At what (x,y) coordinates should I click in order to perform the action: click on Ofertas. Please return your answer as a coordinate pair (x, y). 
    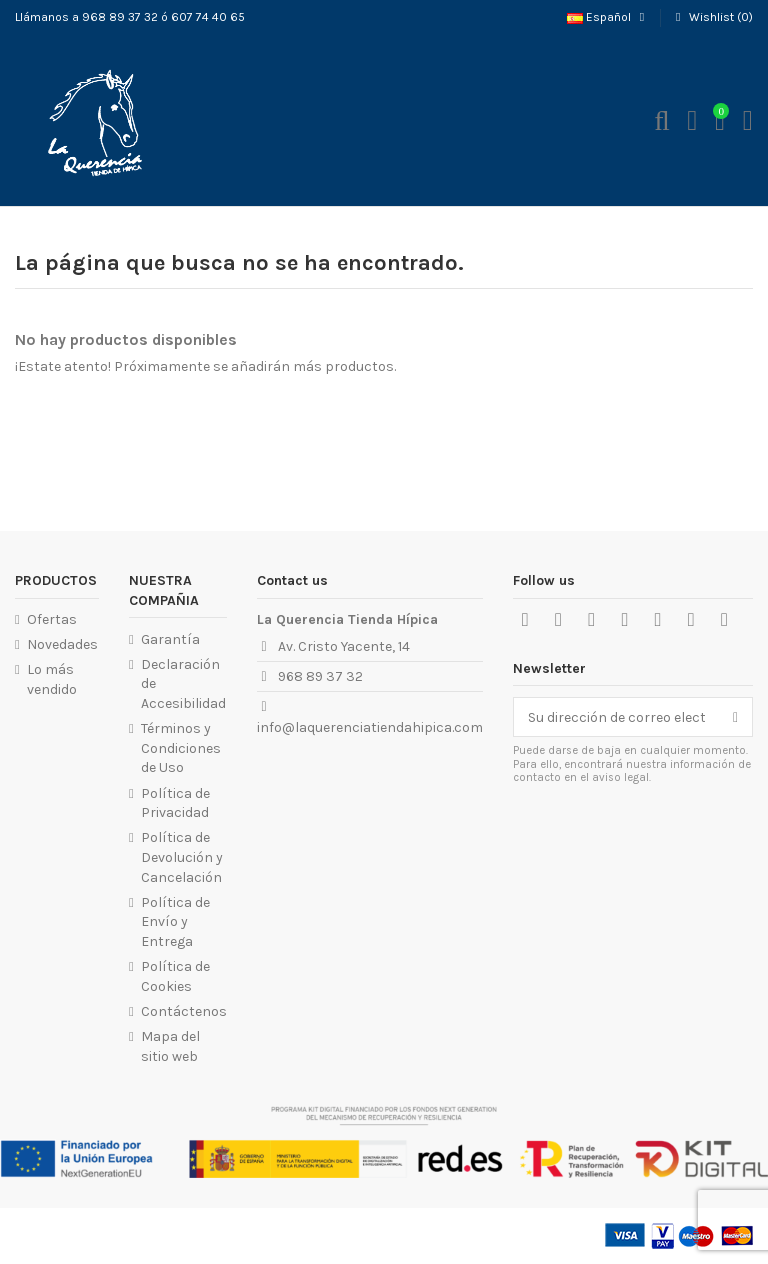
    Looking at the image, I should click on (52, 619).